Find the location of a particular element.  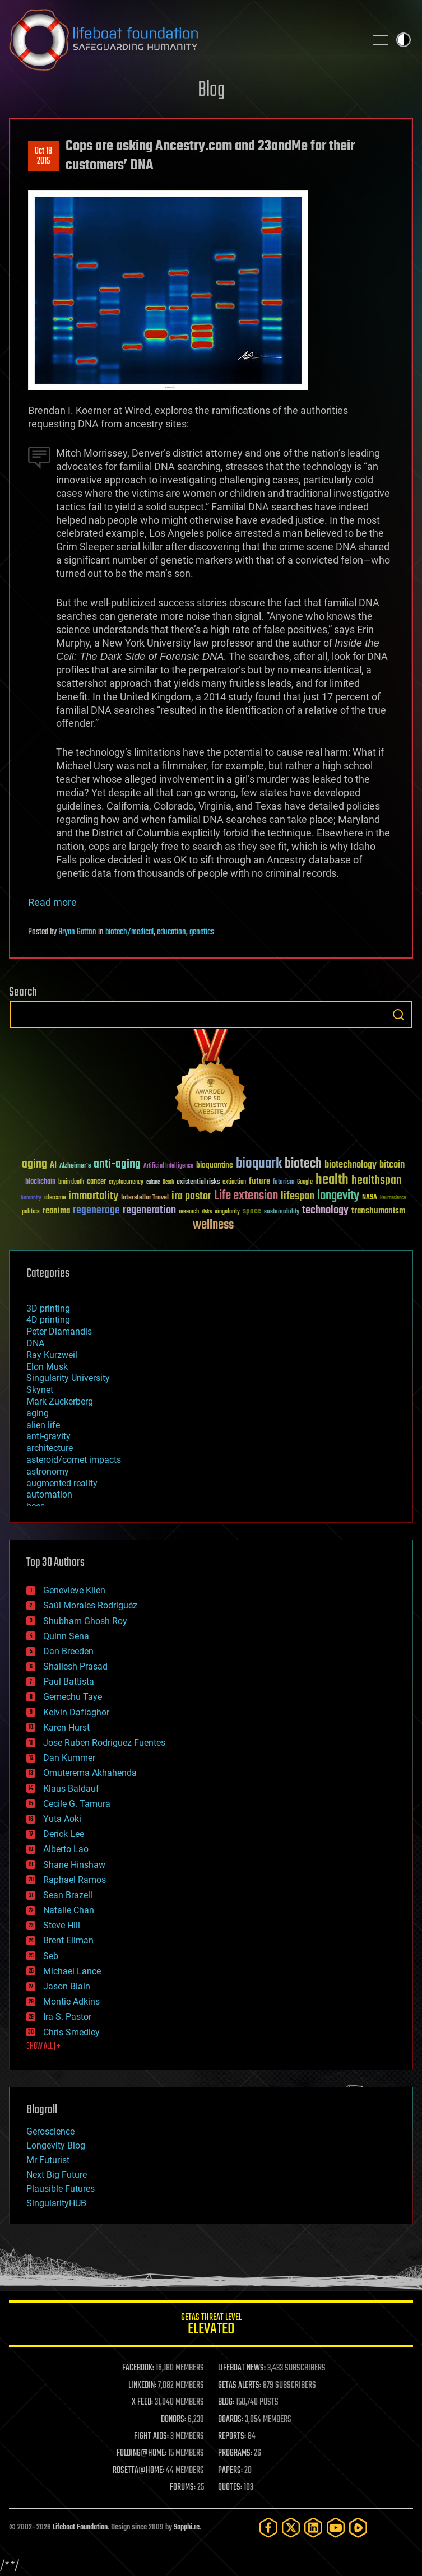

Seb is located at coordinates (50, 1956).